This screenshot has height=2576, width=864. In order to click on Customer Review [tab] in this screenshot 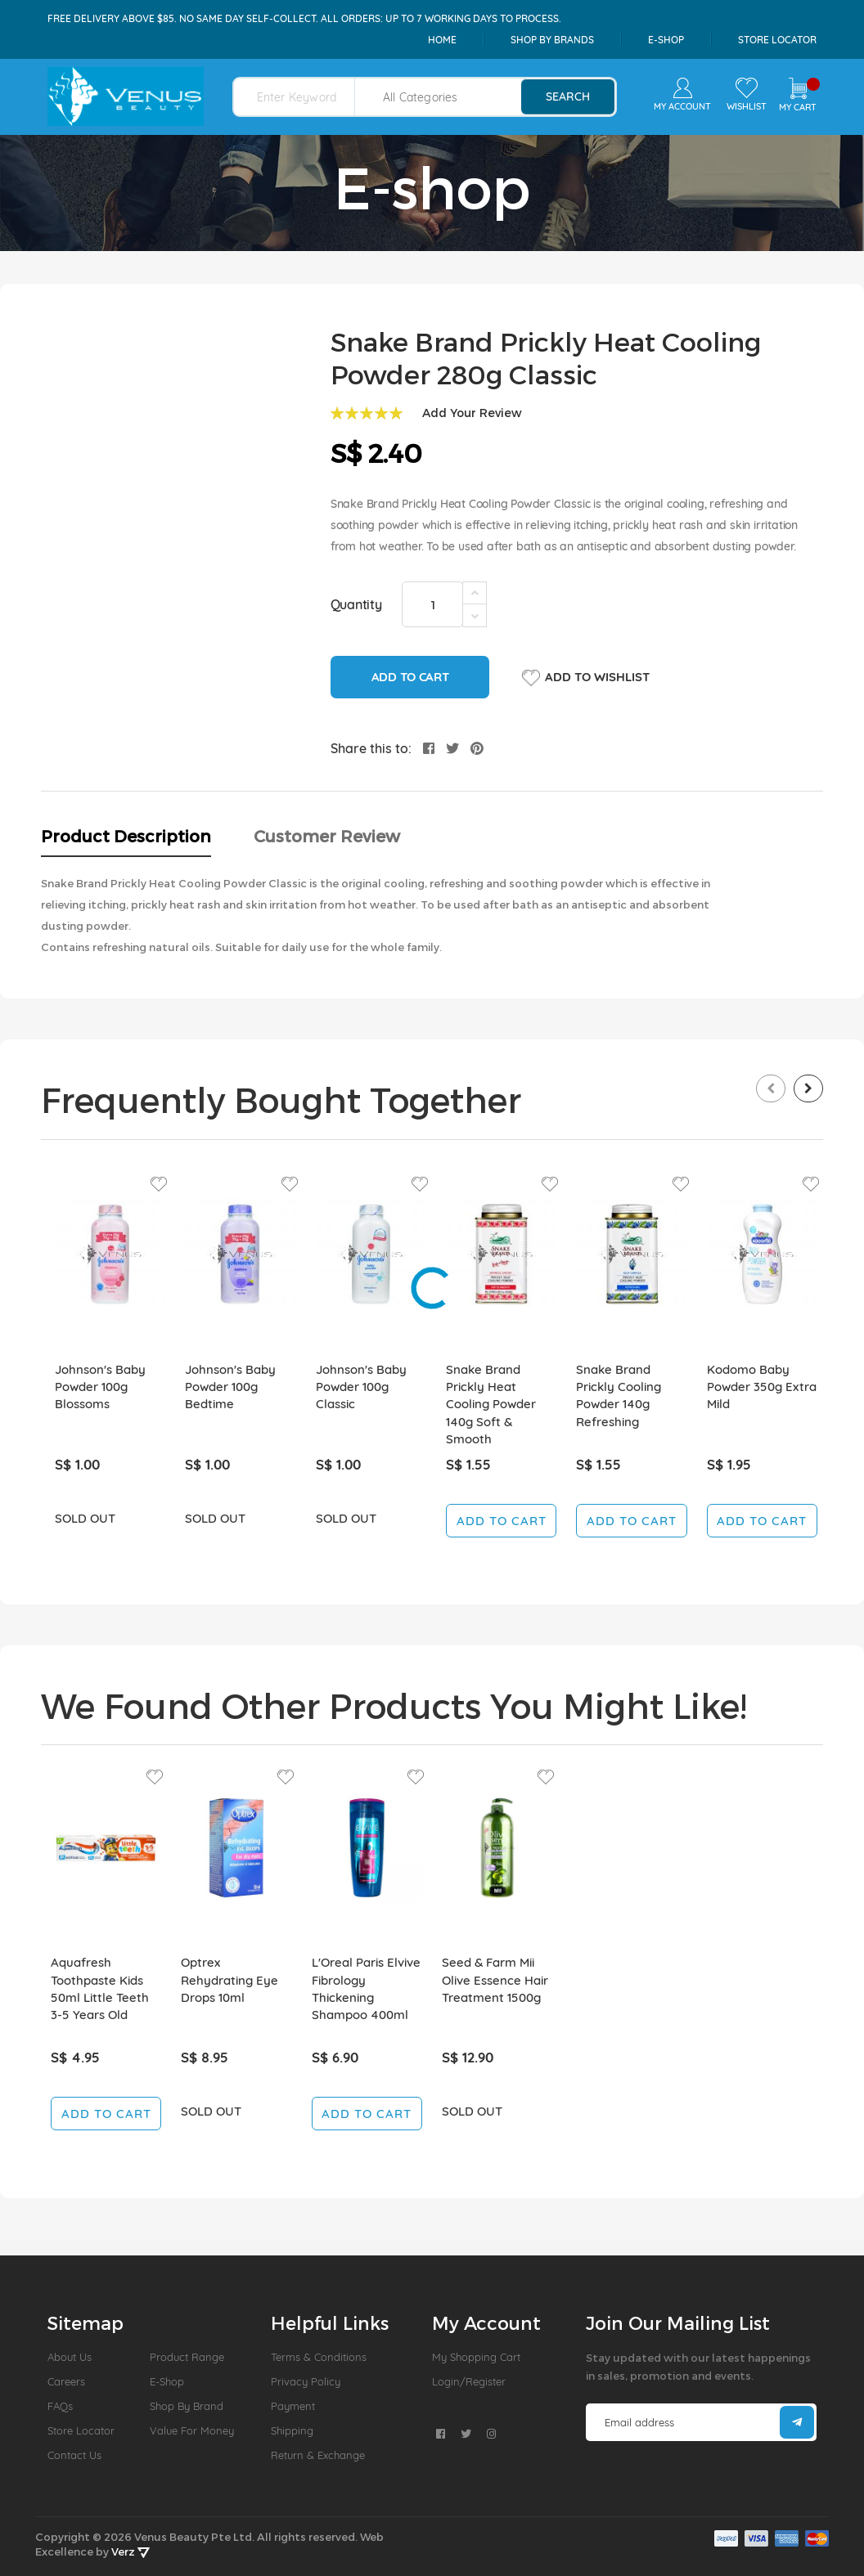, I will do `click(327, 836)`.